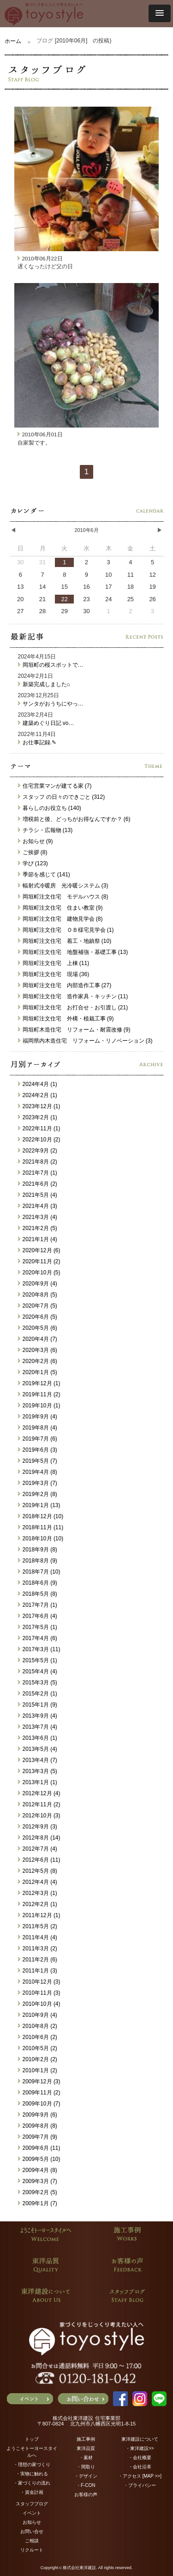 This screenshot has width=173, height=2576. What do you see at coordinates (37, 1627) in the screenshot?
I see `2017年5月 (1)` at bounding box center [37, 1627].